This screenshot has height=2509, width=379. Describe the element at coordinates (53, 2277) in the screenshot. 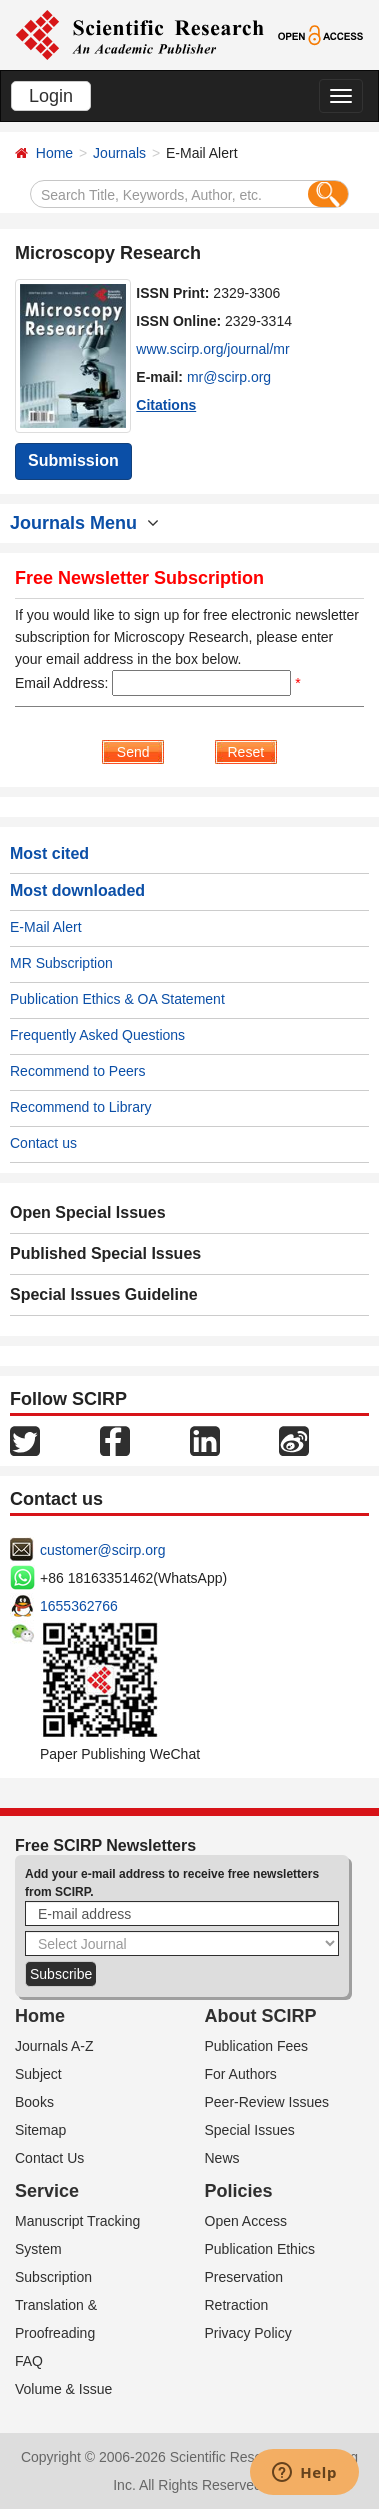

I see `Subscription` at that location.